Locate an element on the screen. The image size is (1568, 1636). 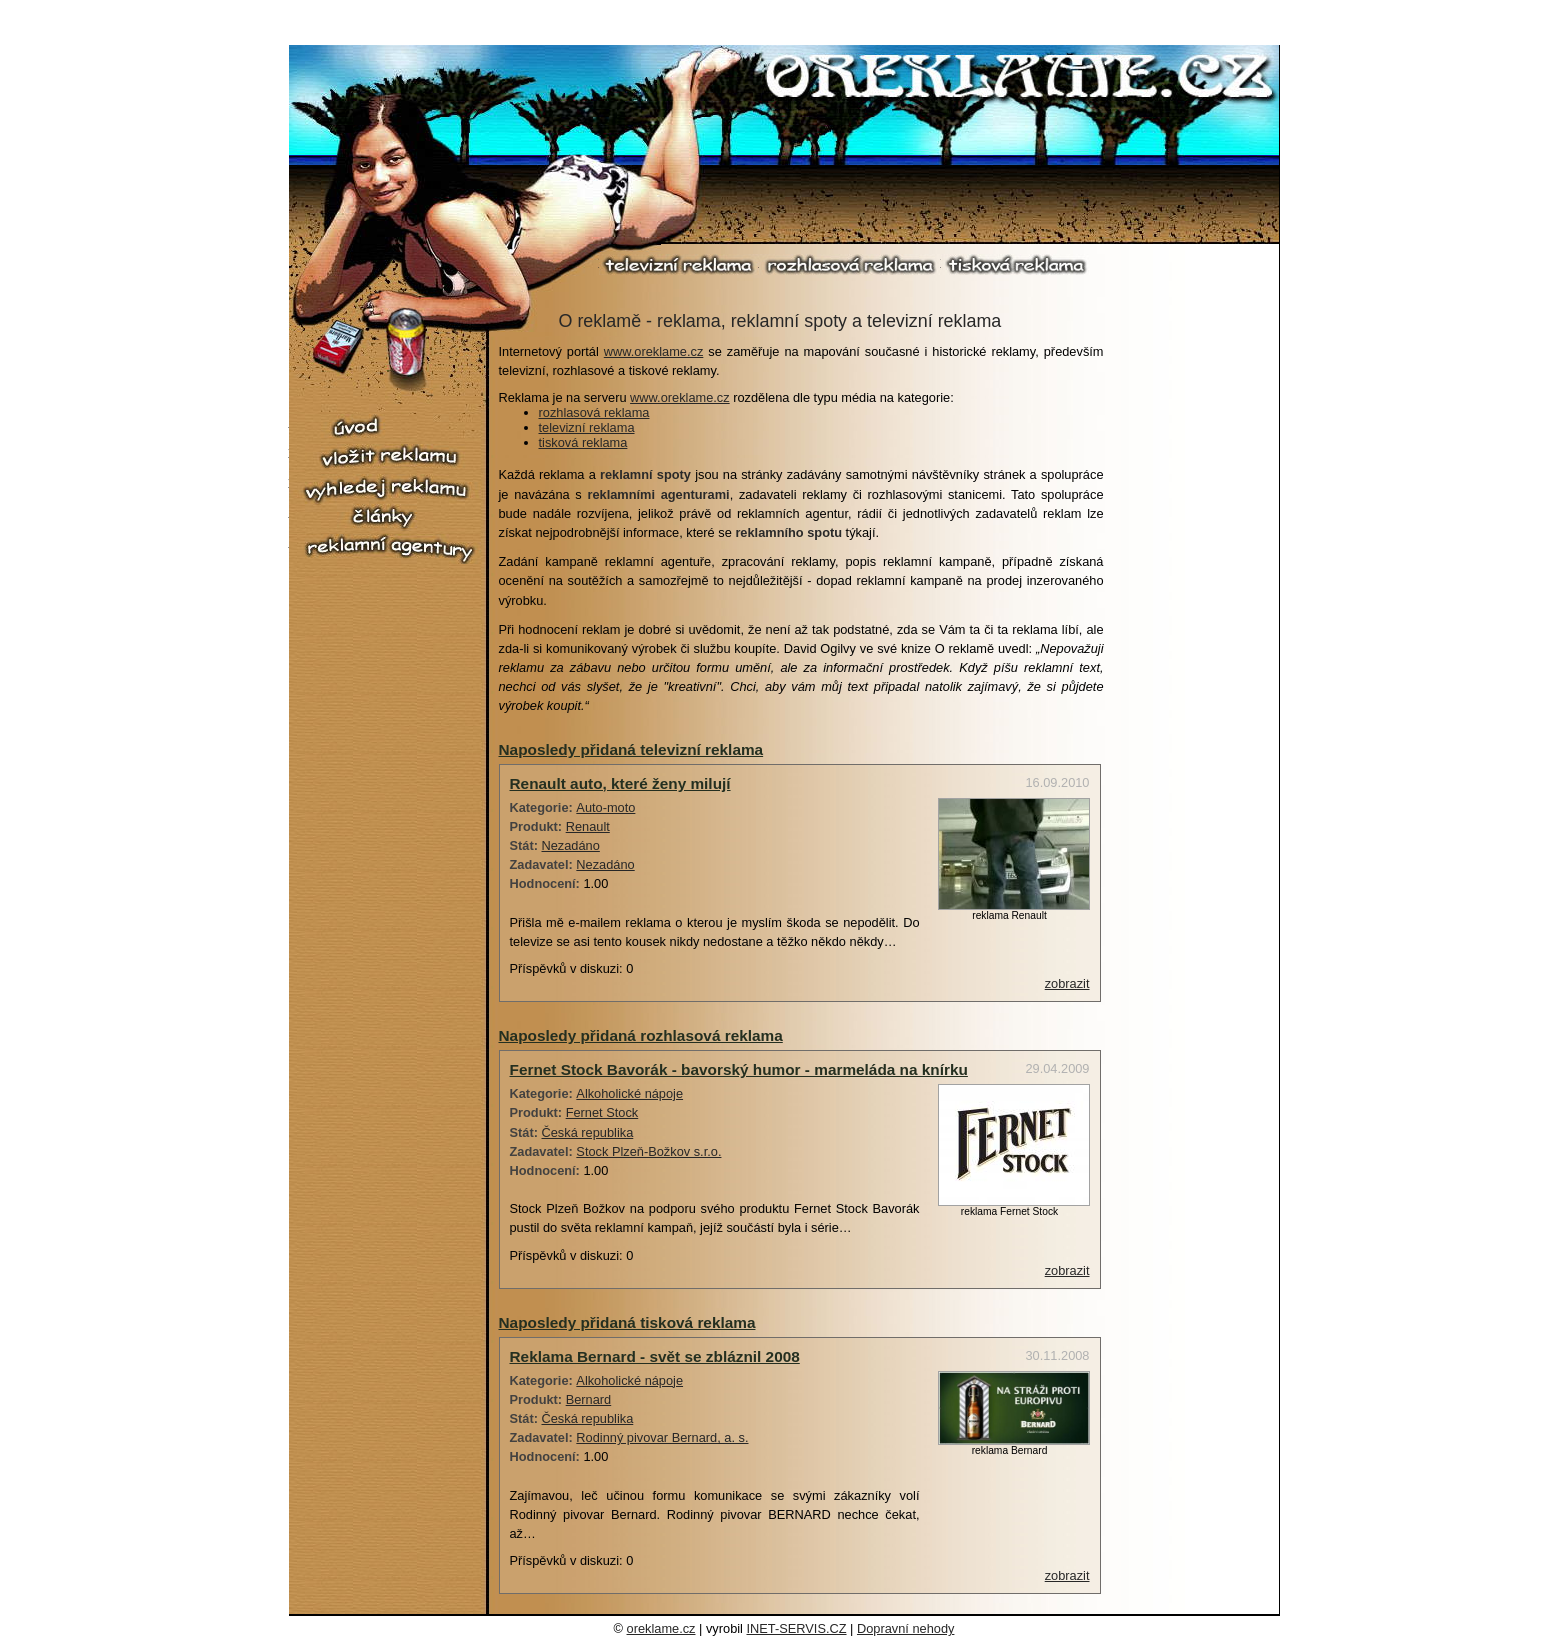
Fernet Stock Bavorák - bavorský humor - marmeláda na knírku is located at coordinates (739, 1069).